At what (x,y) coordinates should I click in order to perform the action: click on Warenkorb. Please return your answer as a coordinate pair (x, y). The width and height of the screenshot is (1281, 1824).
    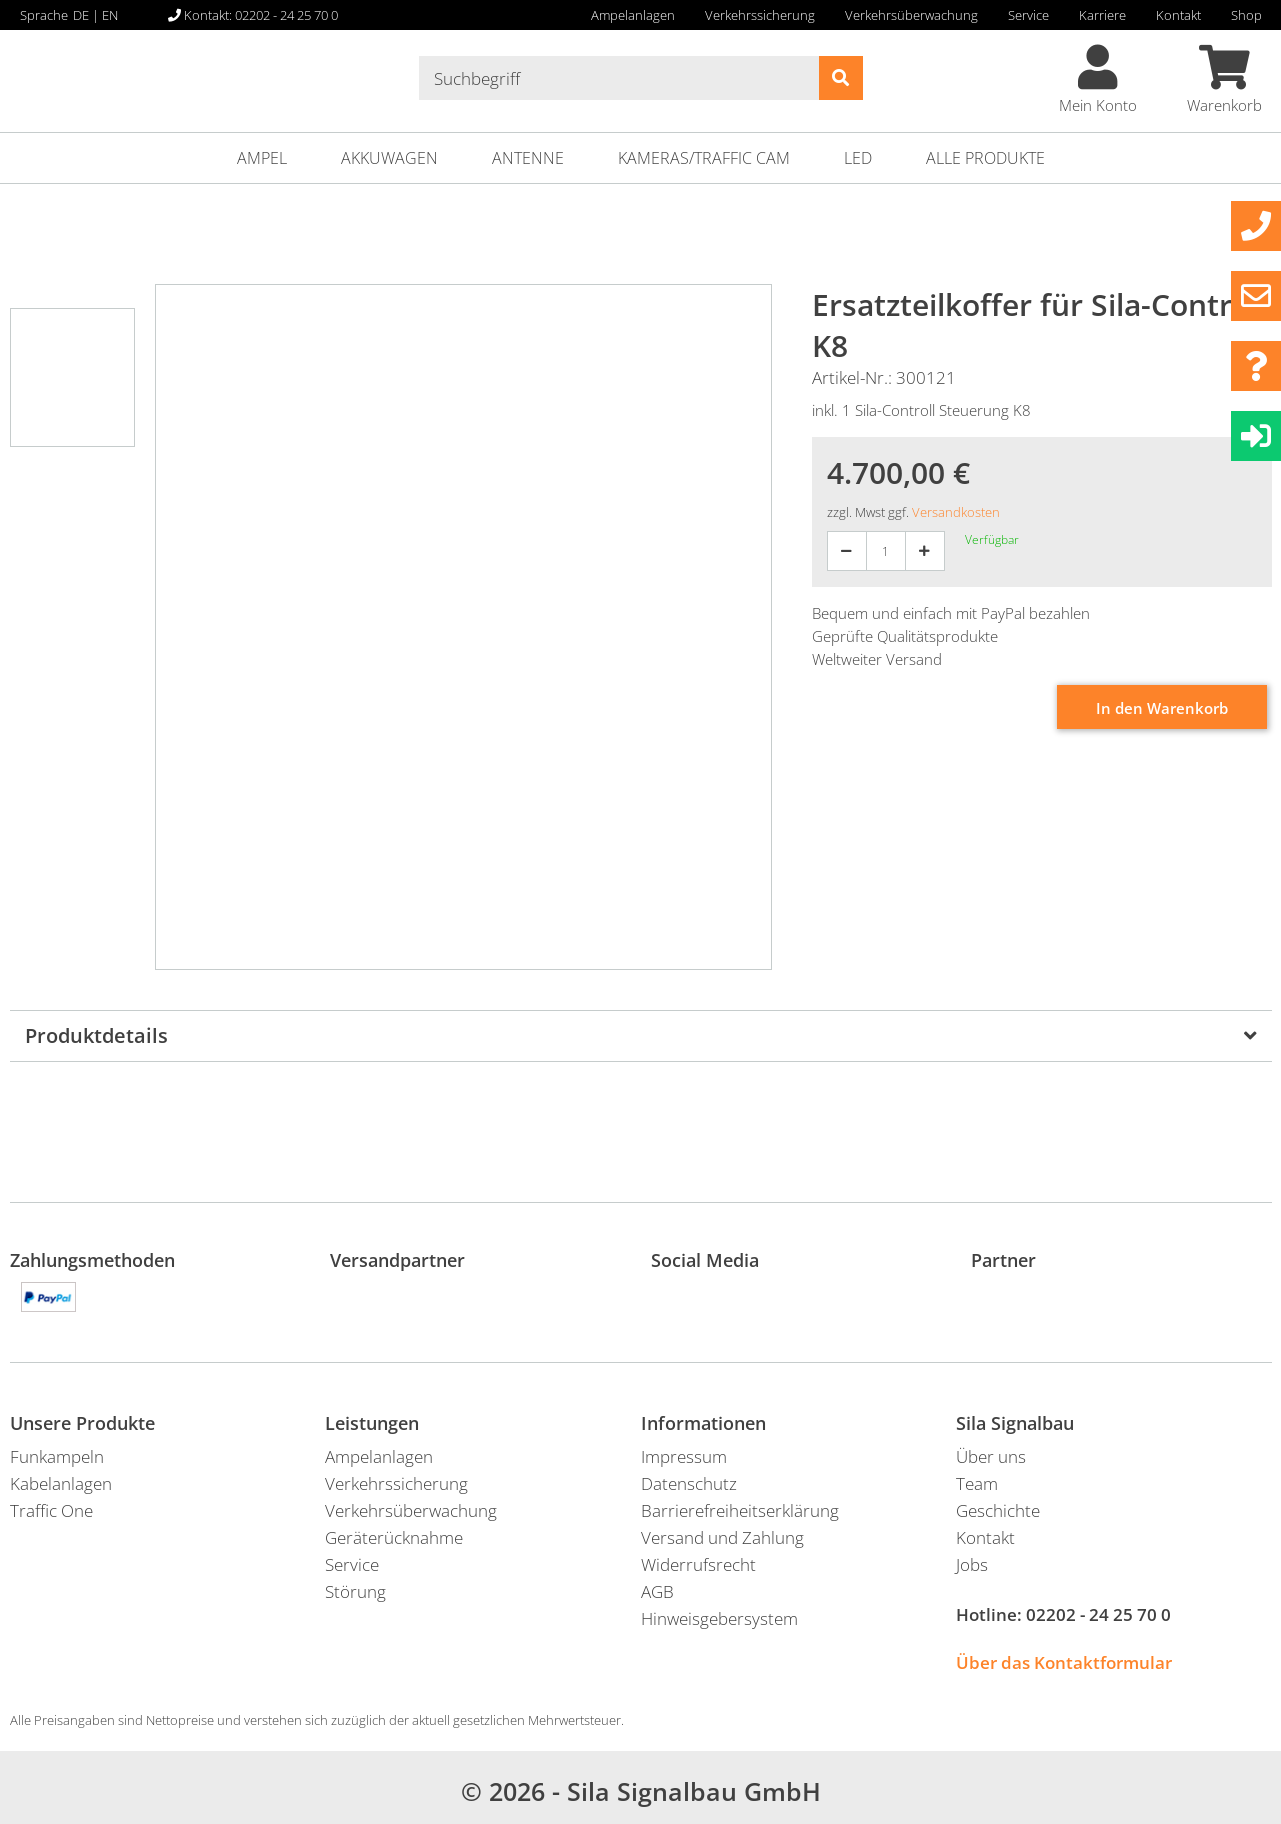
    Looking at the image, I should click on (1224, 80).